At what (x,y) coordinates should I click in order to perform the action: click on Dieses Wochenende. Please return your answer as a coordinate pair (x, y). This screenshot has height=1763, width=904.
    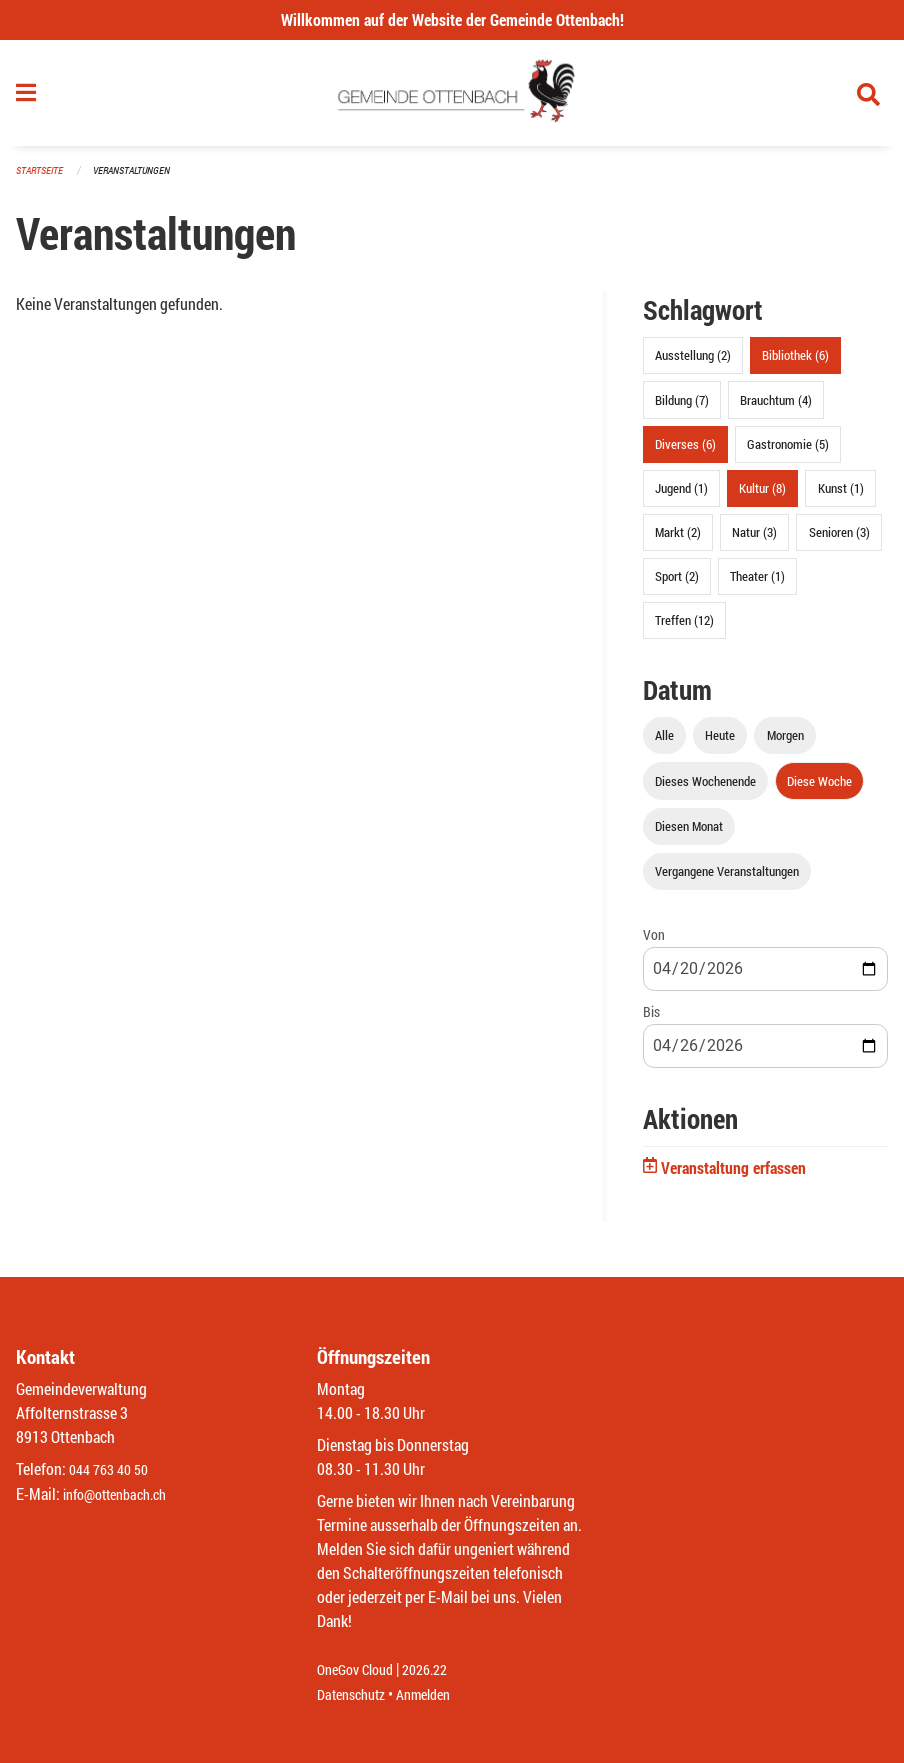
    Looking at the image, I should click on (705, 789).